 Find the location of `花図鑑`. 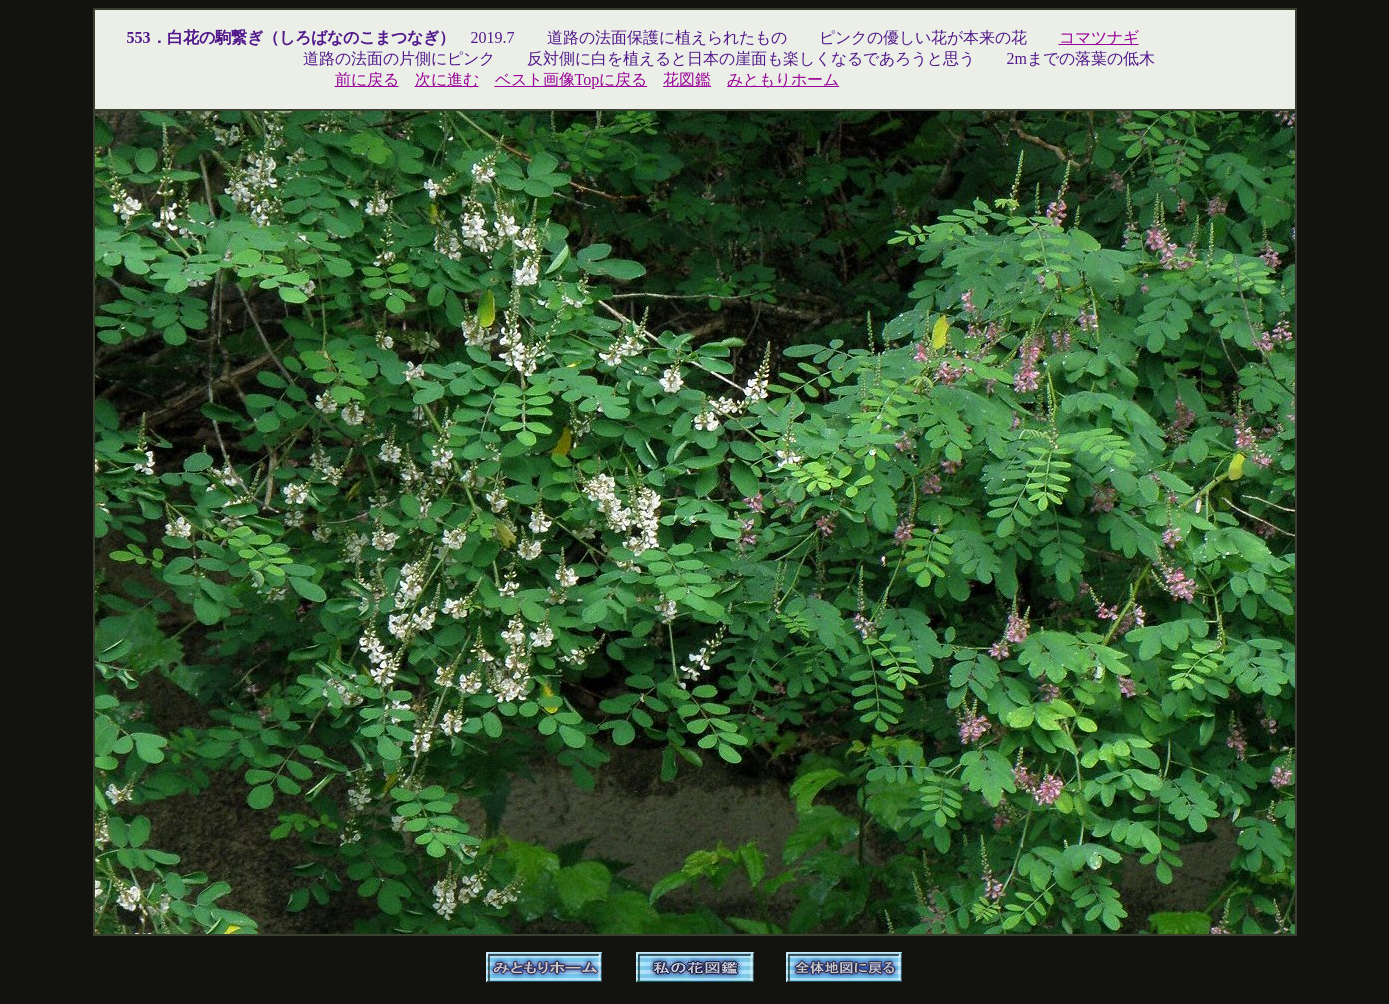

花図鑑 is located at coordinates (687, 79).